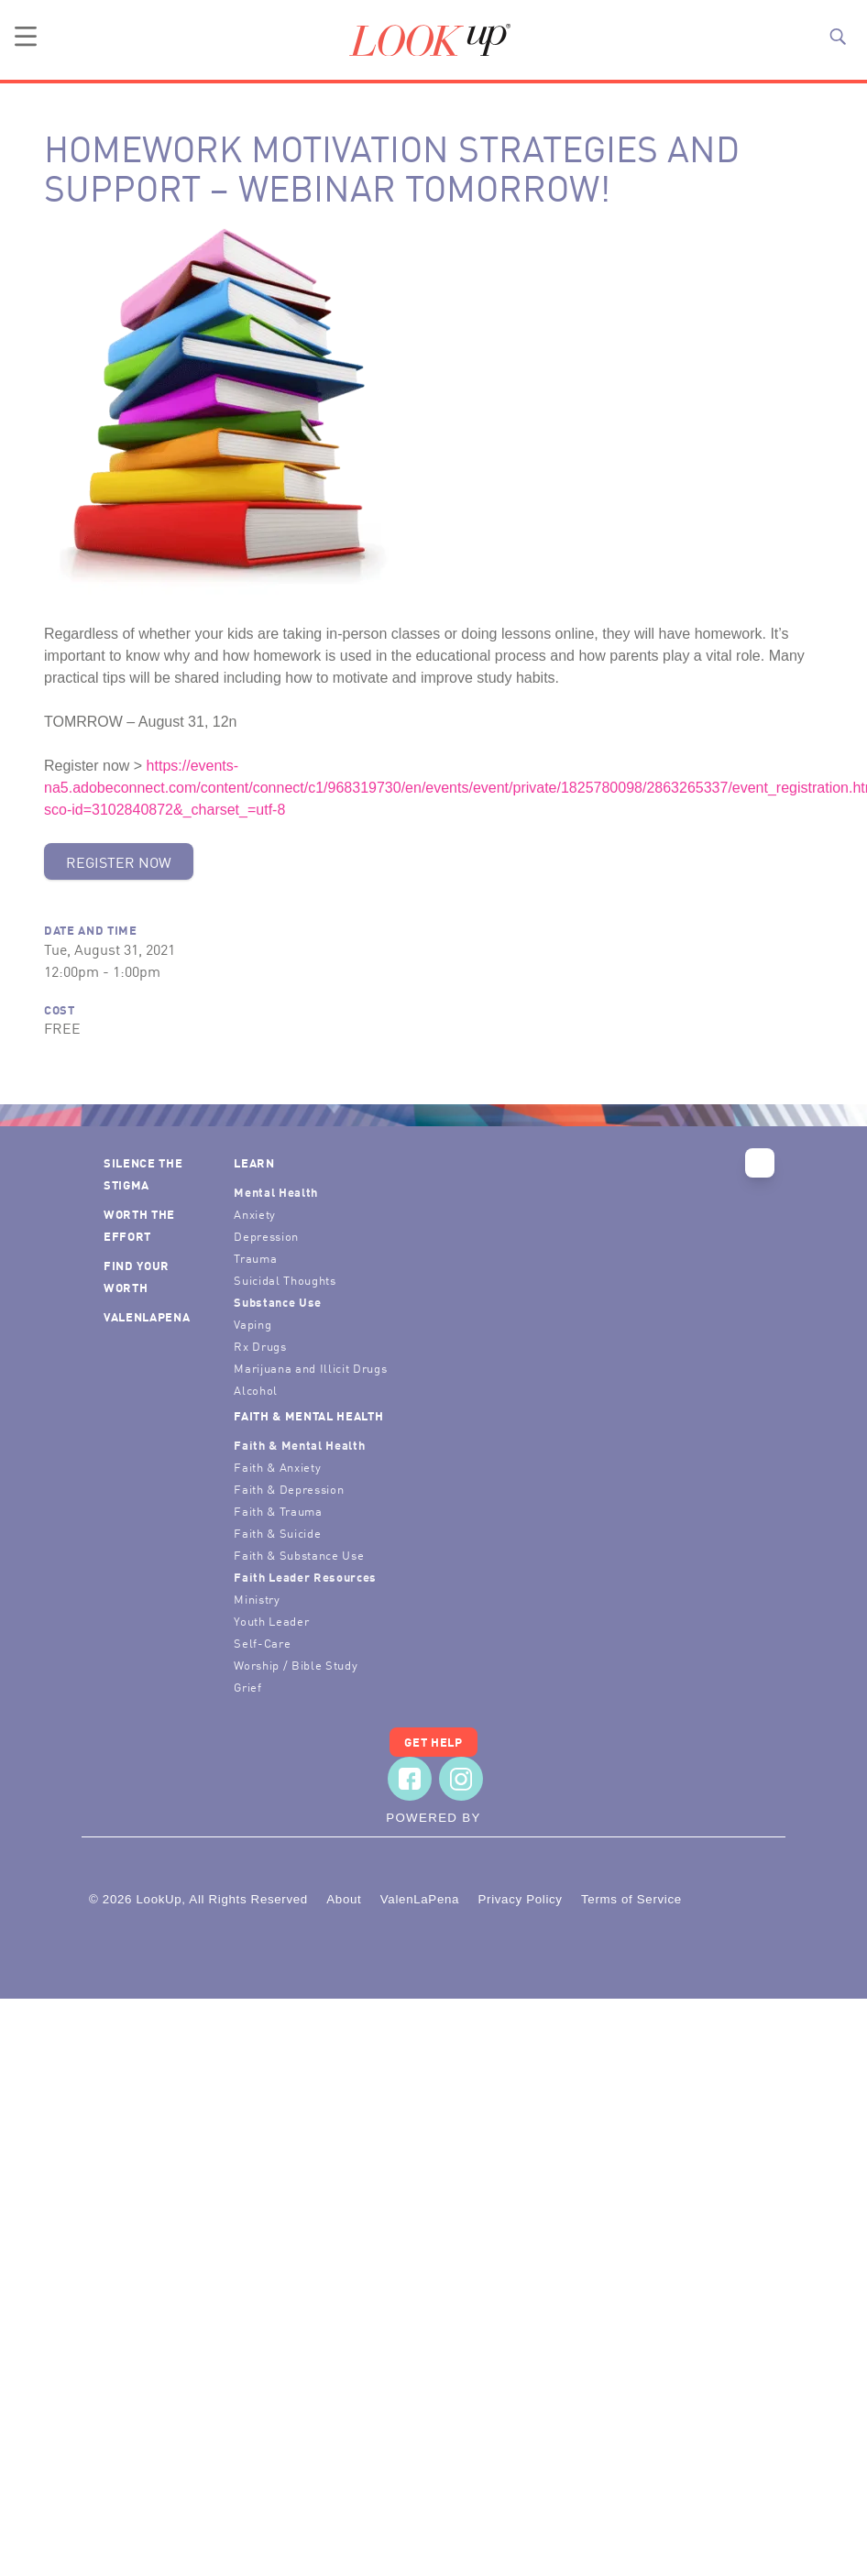 The height and width of the screenshot is (2576, 867). What do you see at coordinates (631, 1899) in the screenshot?
I see `Terms of Service` at bounding box center [631, 1899].